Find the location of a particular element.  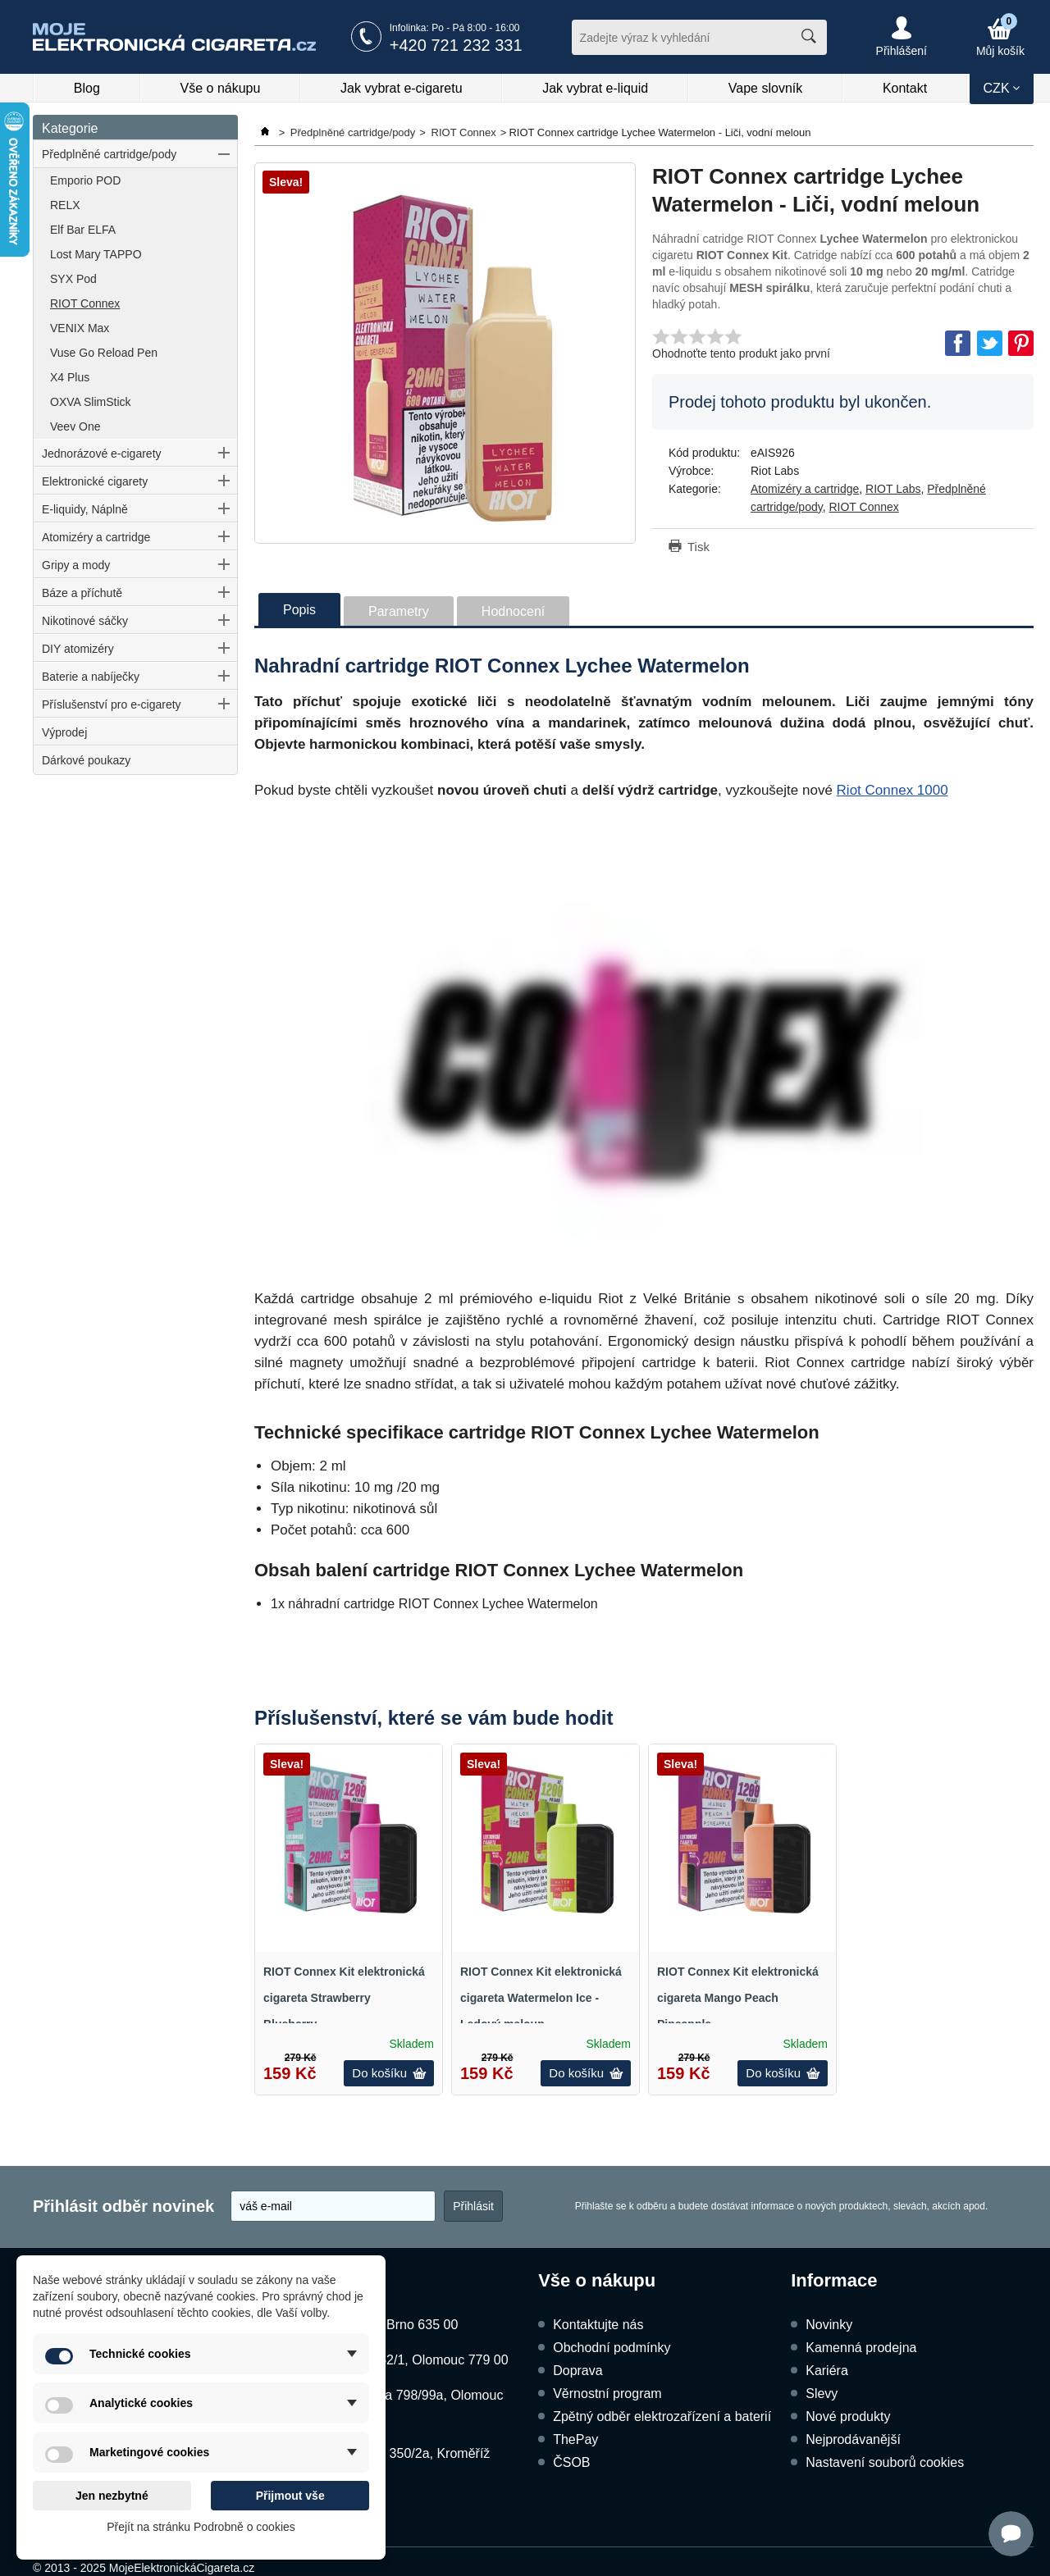

Elektronické cigarety is located at coordinates (95, 481).